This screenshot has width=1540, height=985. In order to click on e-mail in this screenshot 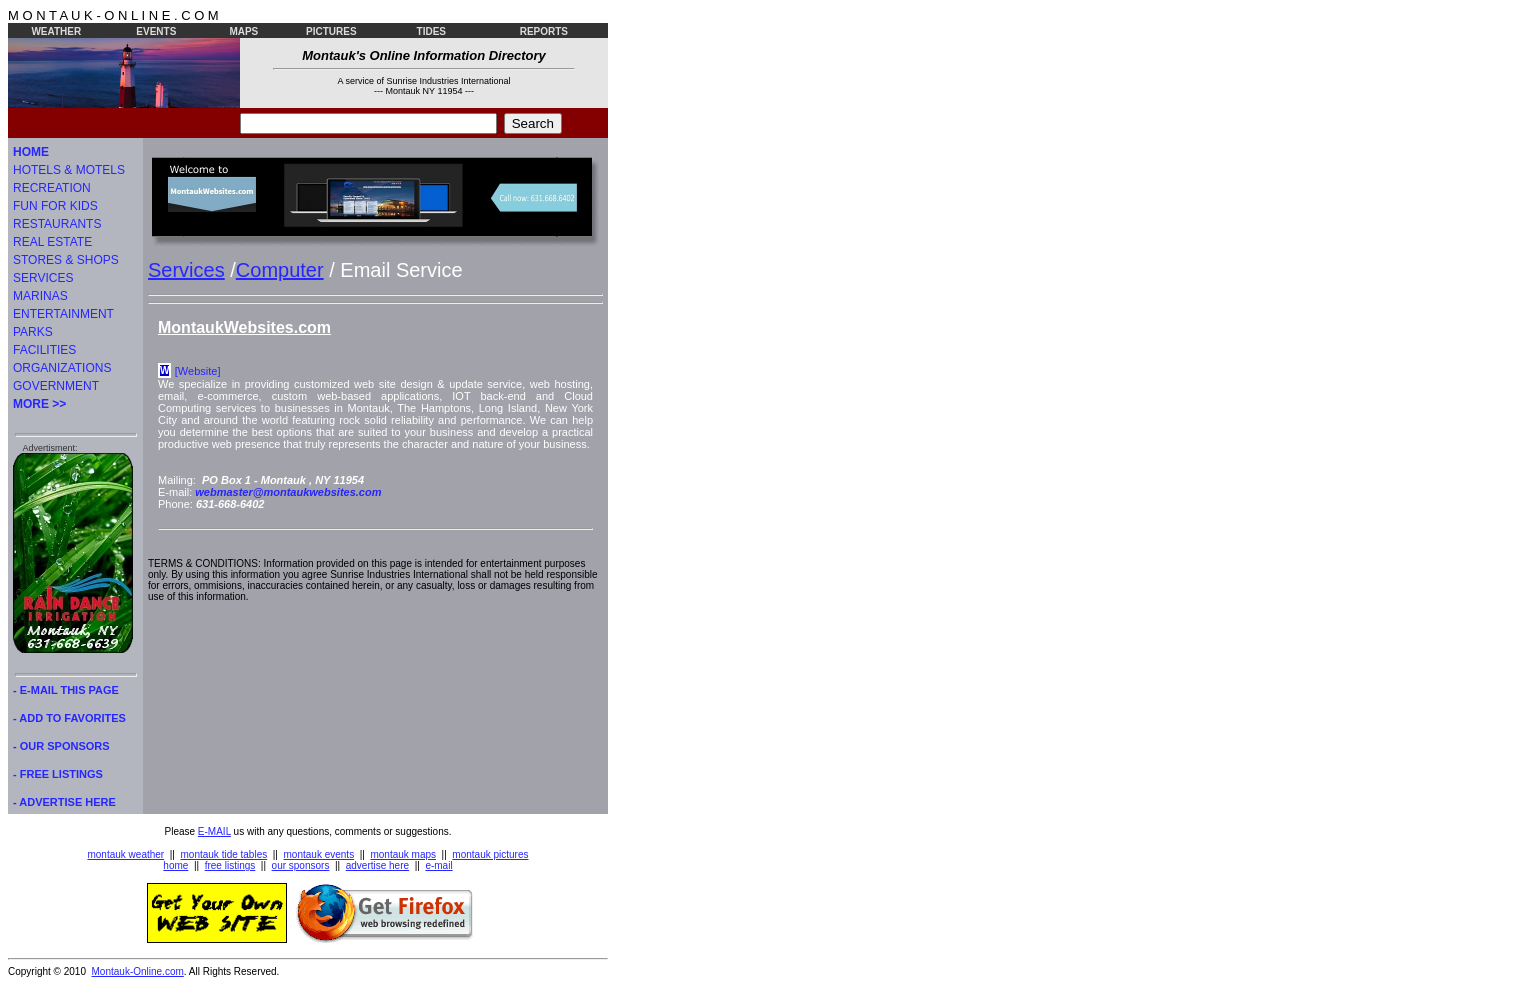, I will do `click(438, 865)`.